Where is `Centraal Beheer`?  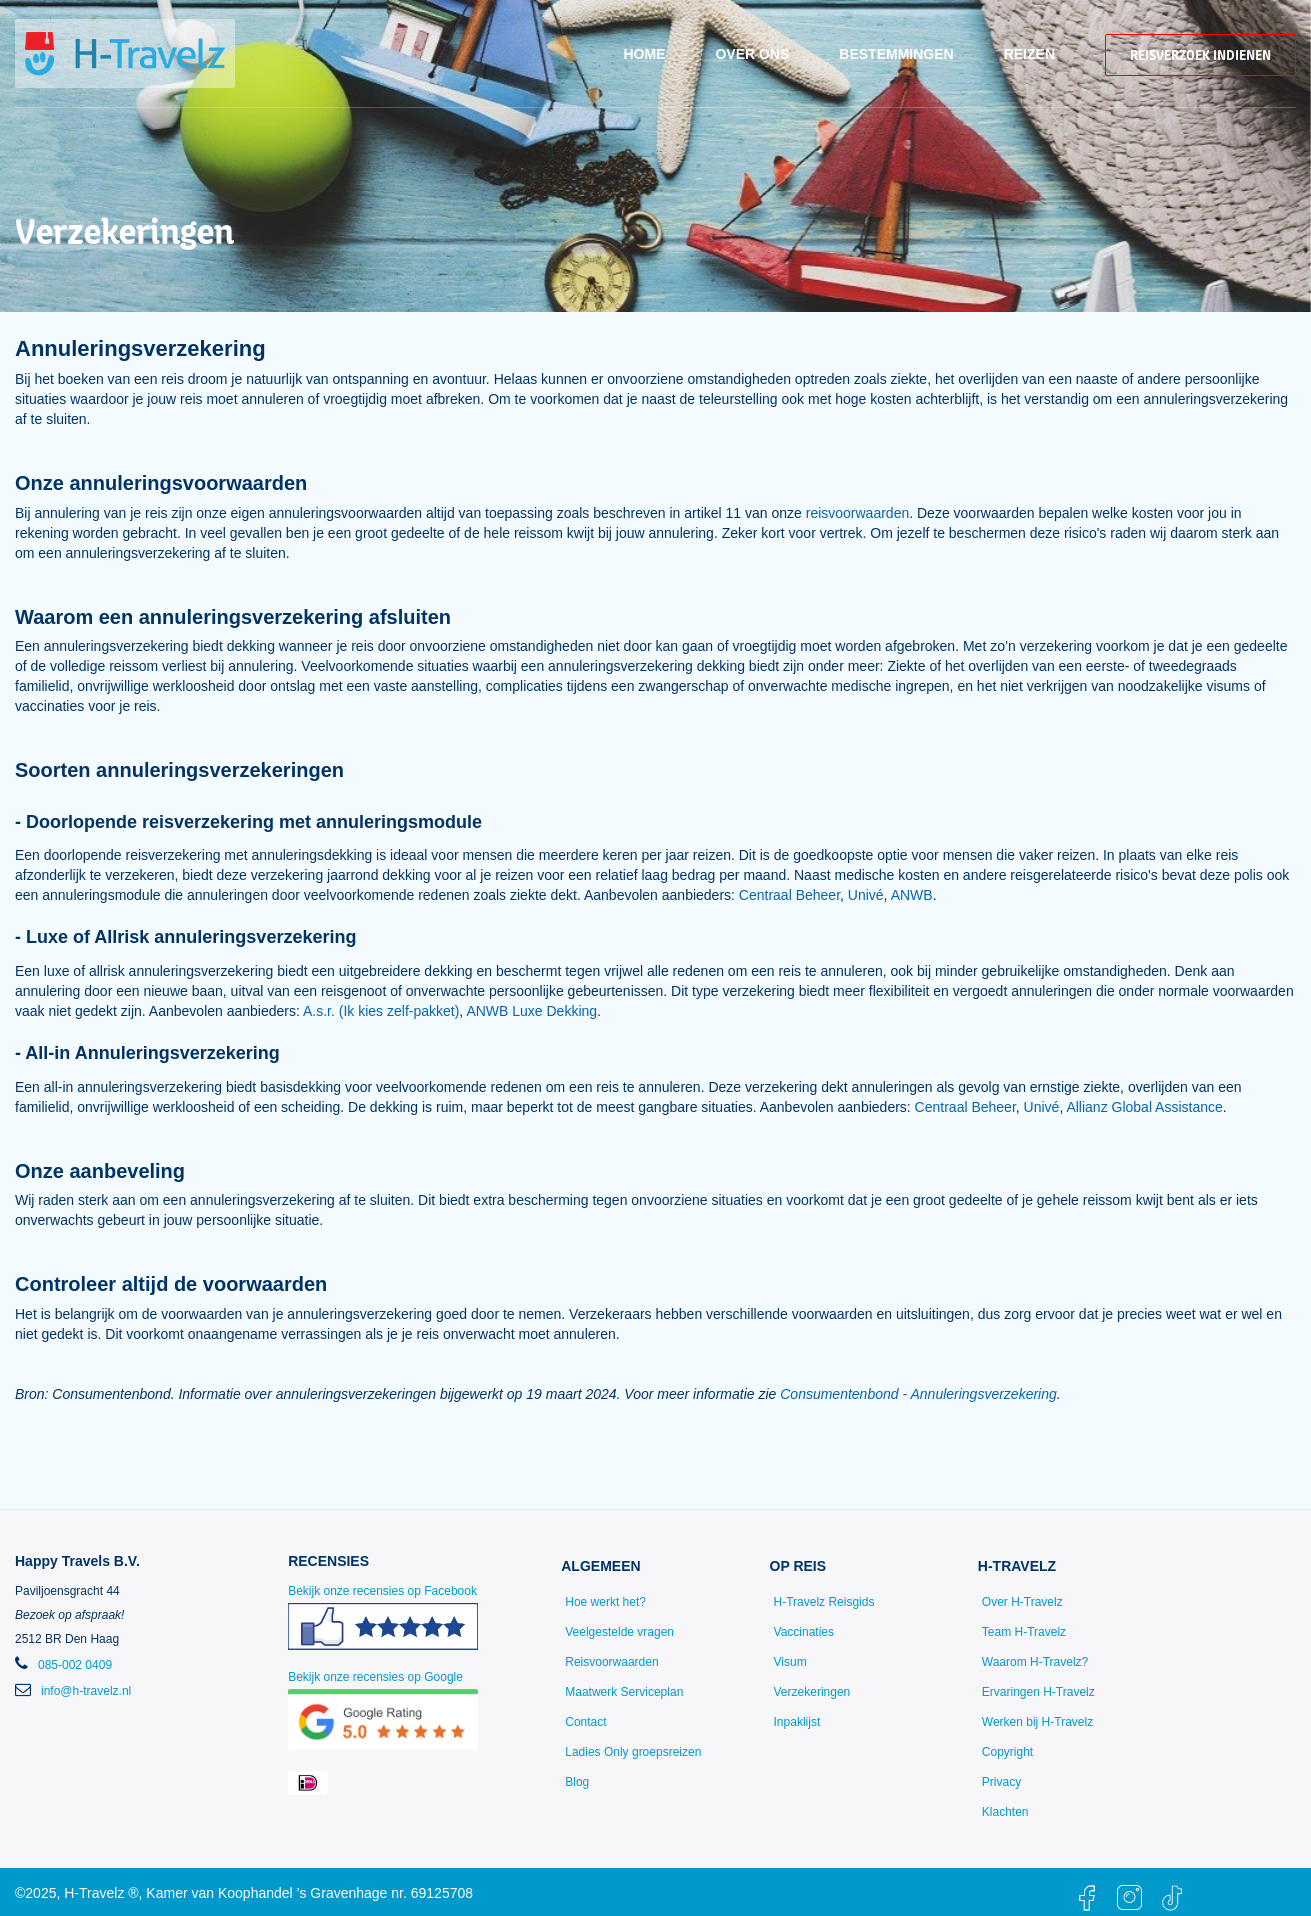 Centraal Beheer is located at coordinates (789, 895).